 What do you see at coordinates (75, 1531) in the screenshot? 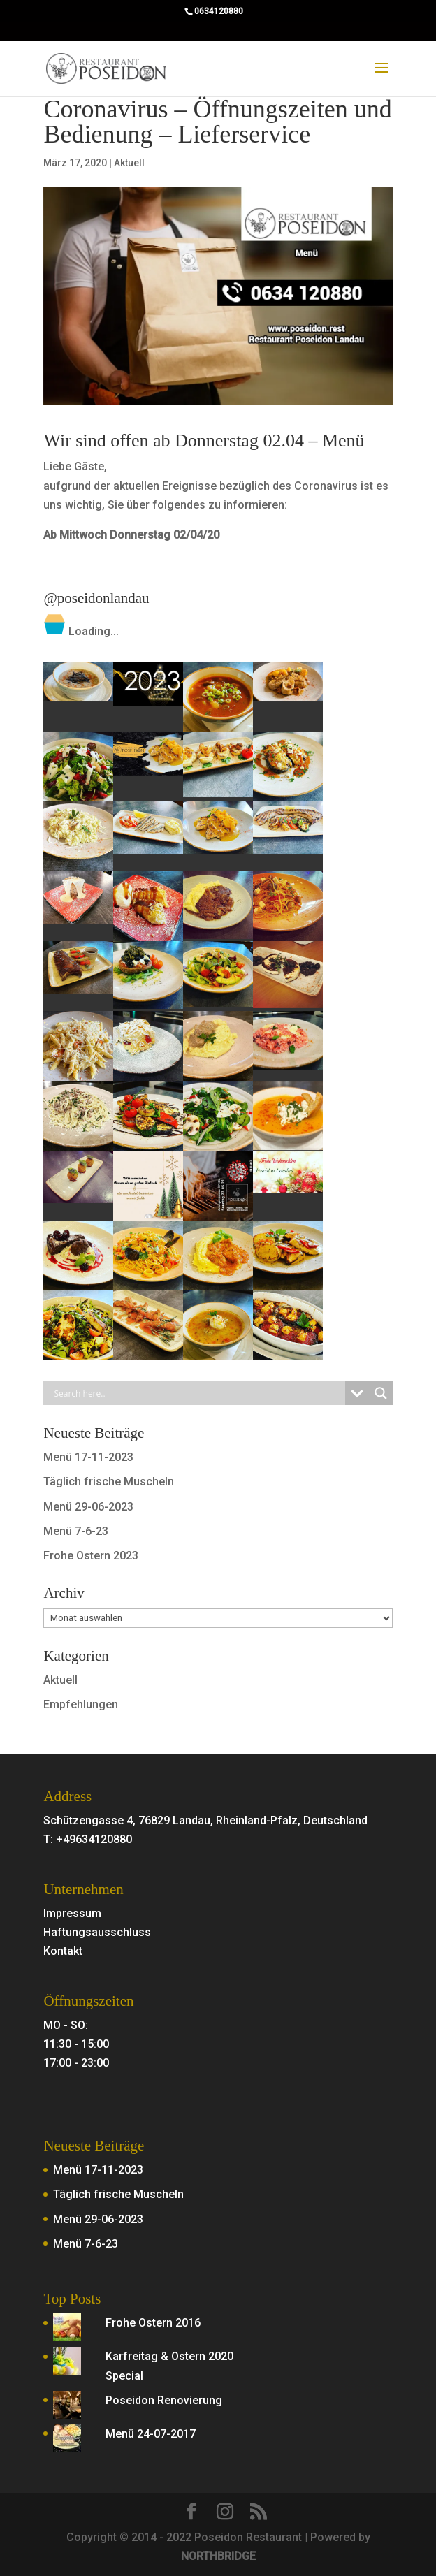
I see `Menü 7-6-23` at bounding box center [75, 1531].